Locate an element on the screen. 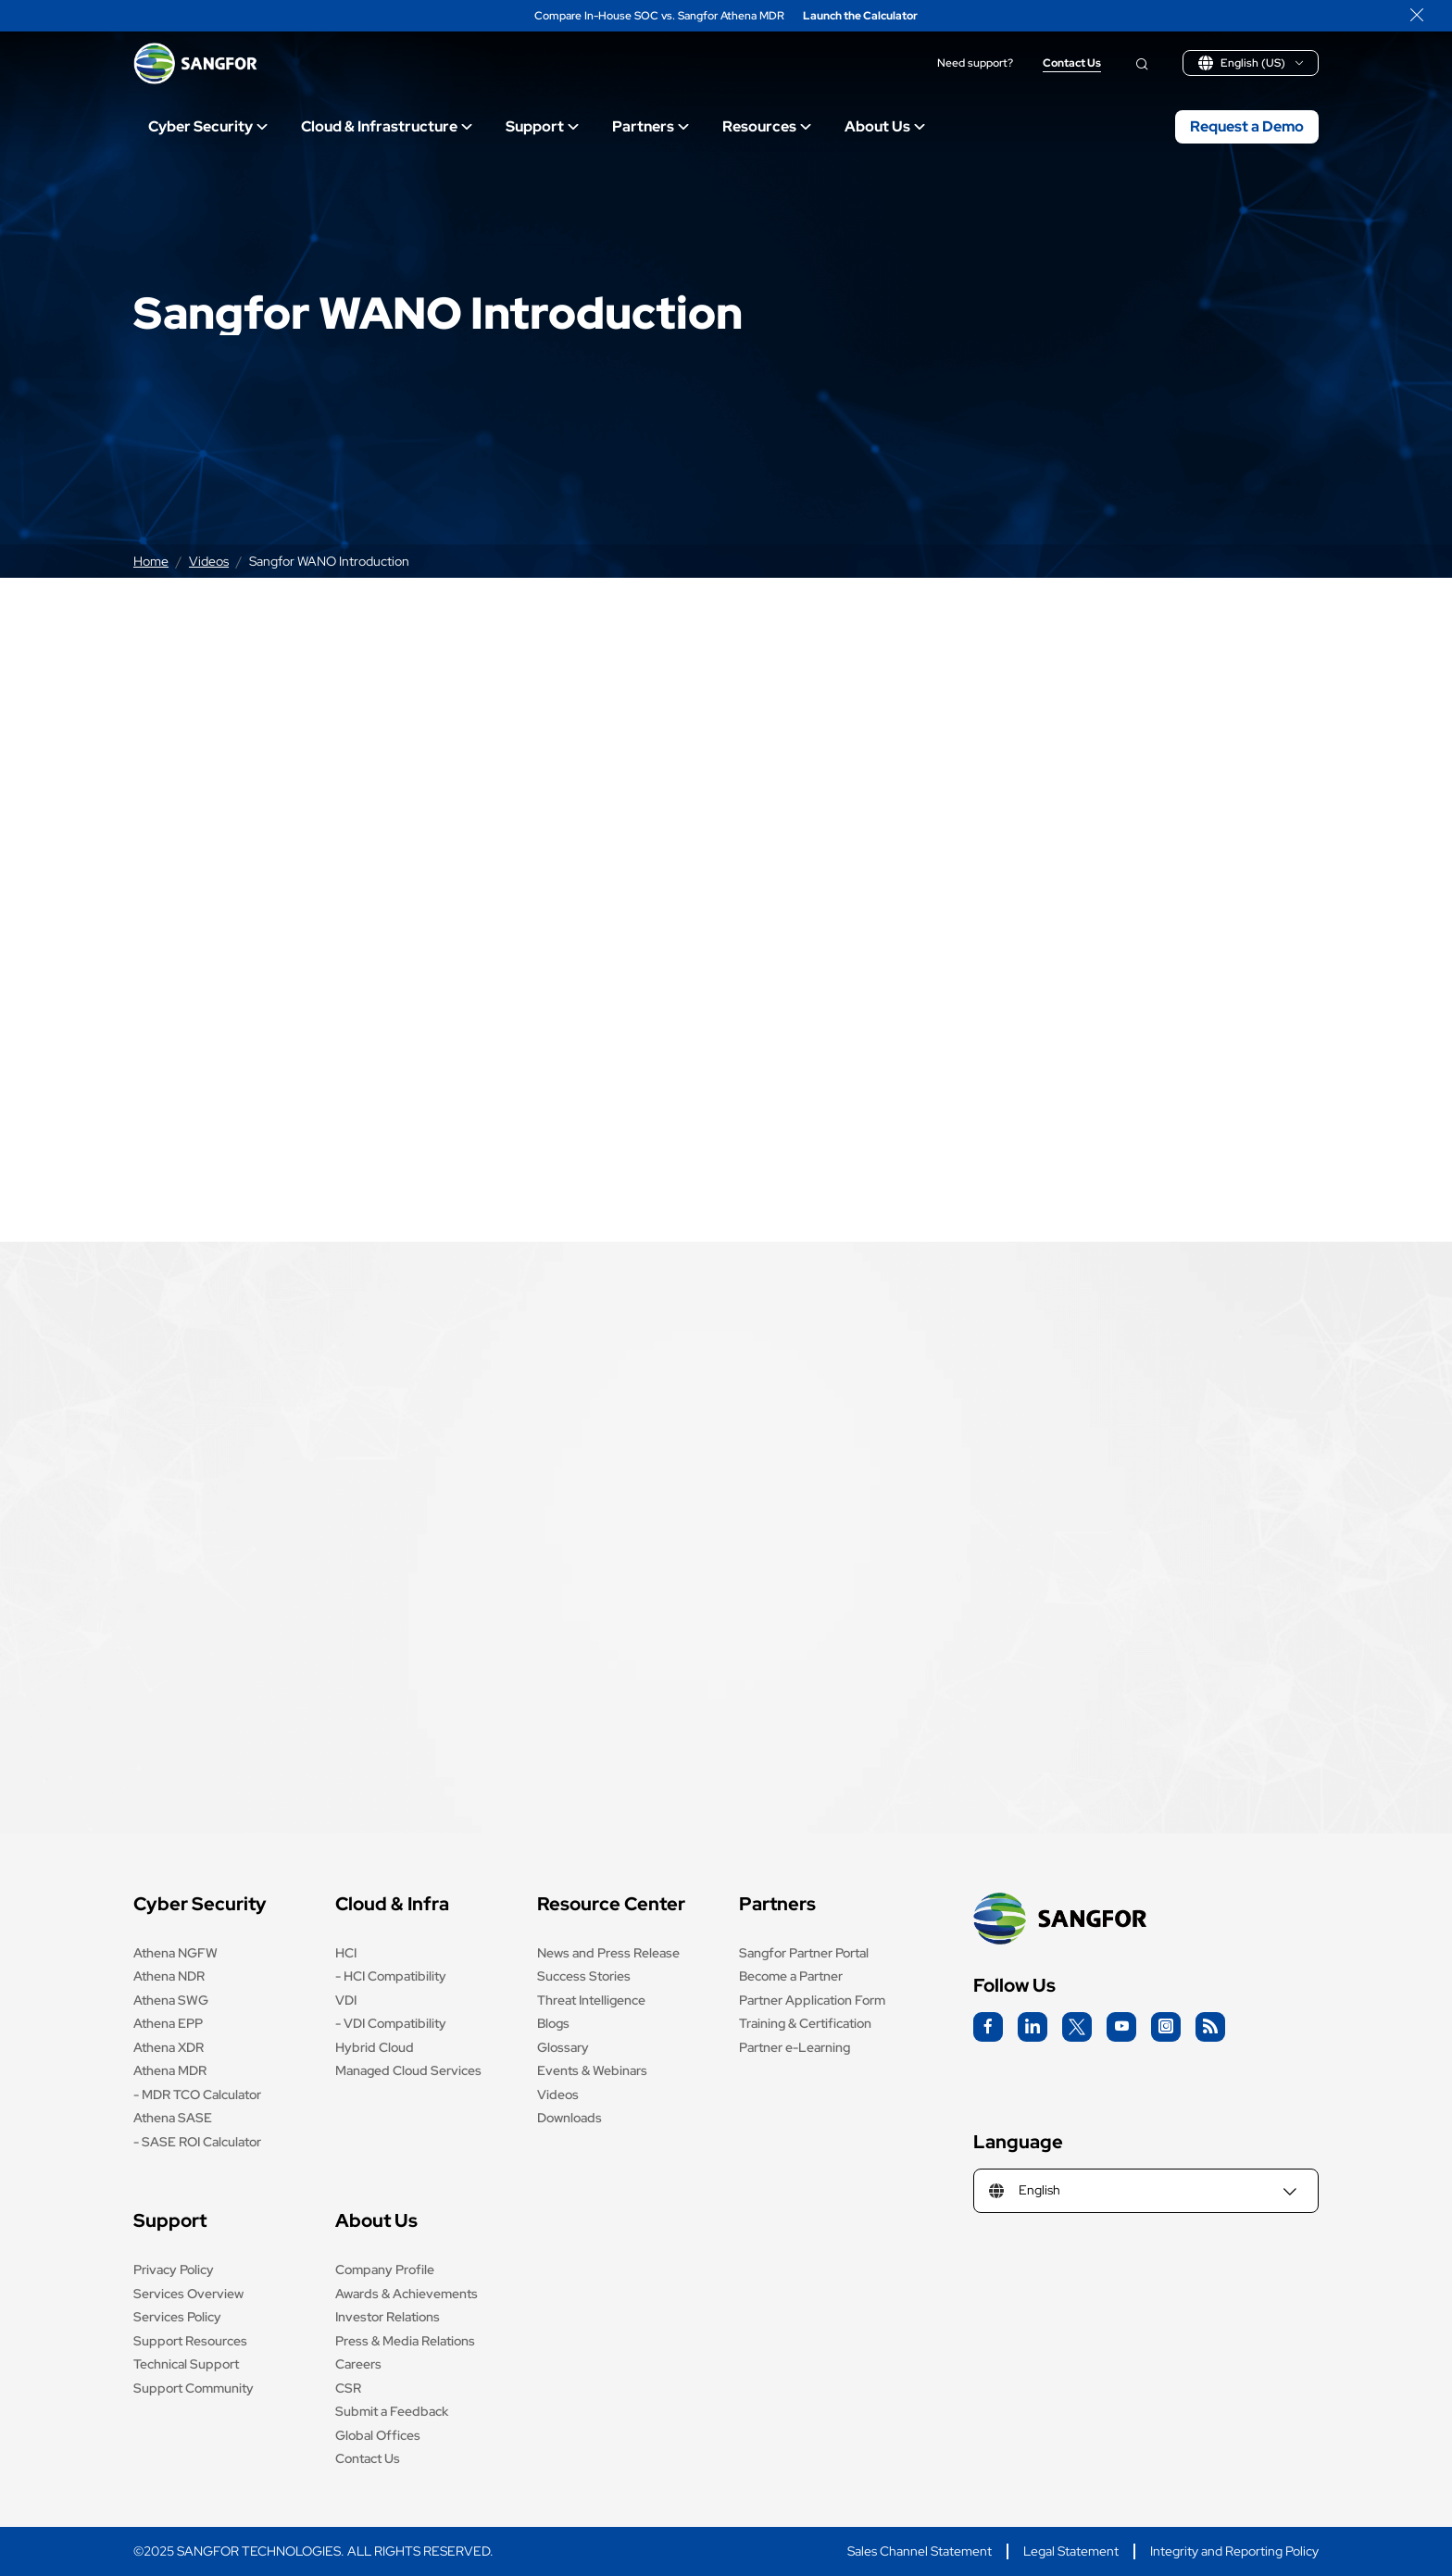  Technical Support is located at coordinates (186, 2364).